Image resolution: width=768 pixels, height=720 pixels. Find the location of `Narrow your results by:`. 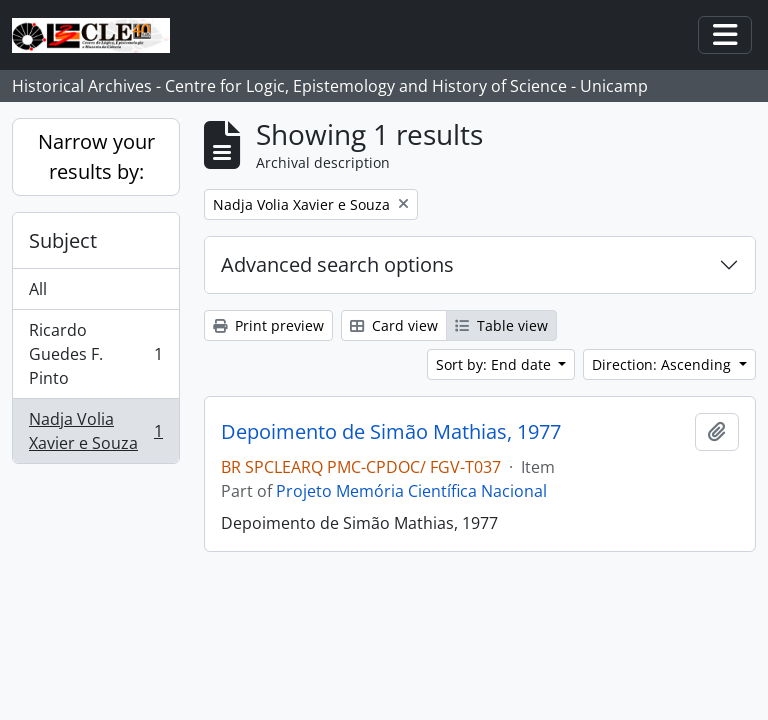

Narrow your results by: is located at coordinates (96, 156).